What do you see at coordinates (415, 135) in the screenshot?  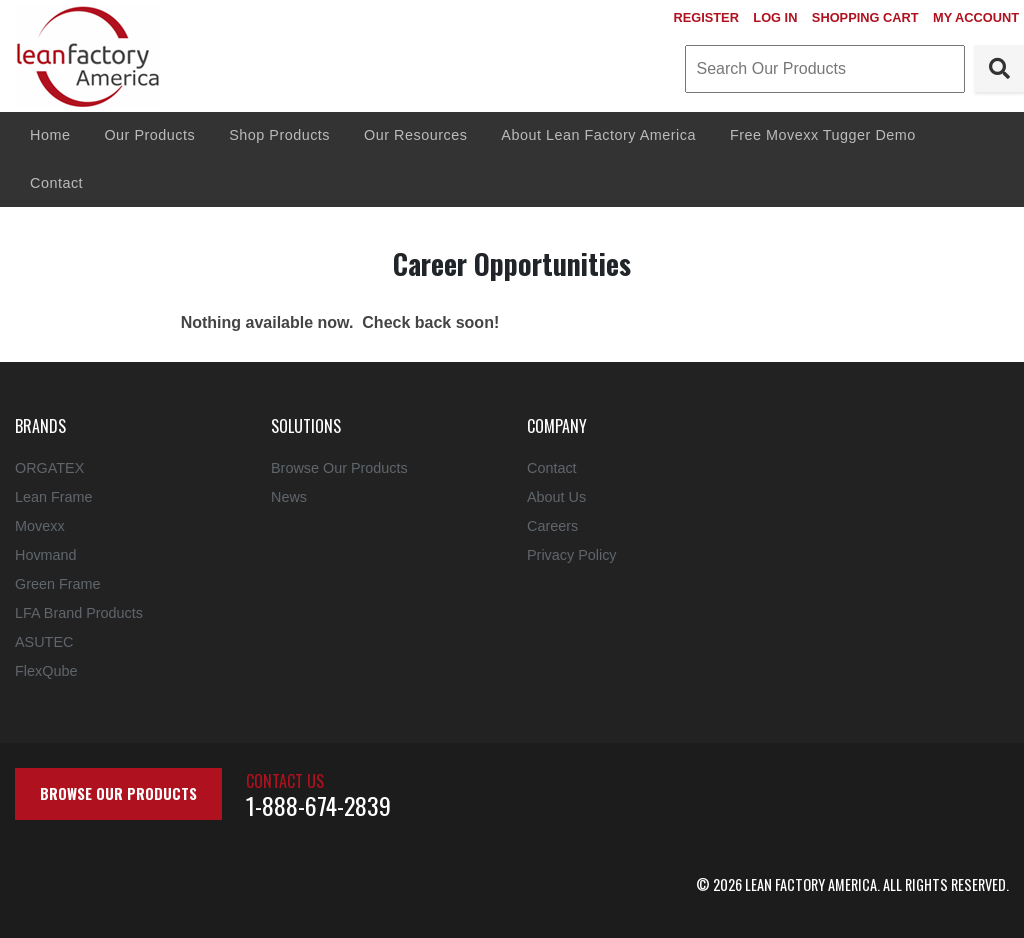 I see `Our Resources` at bounding box center [415, 135].